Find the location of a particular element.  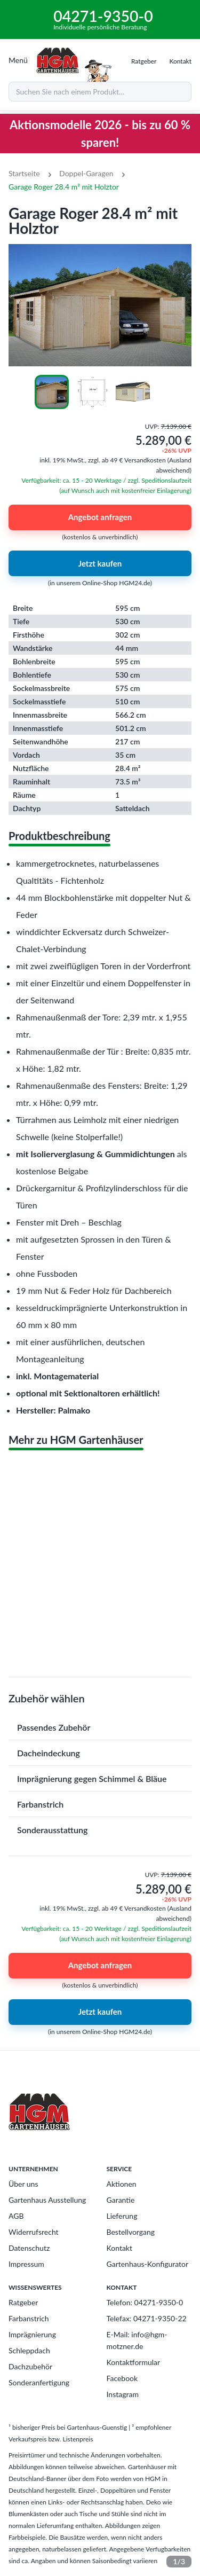

Über uns is located at coordinates (23, 2183).